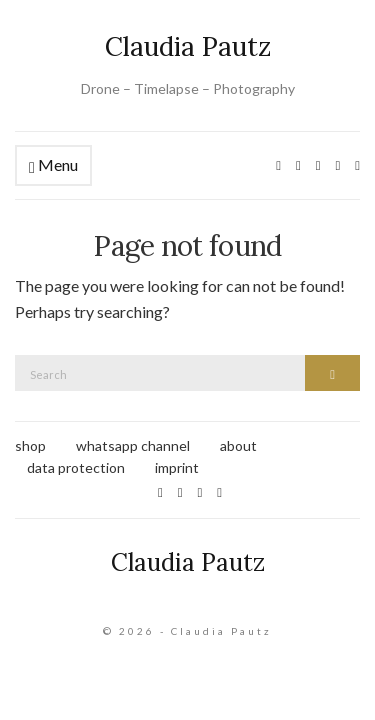  Describe the element at coordinates (30, 445) in the screenshot. I see `shop` at that location.